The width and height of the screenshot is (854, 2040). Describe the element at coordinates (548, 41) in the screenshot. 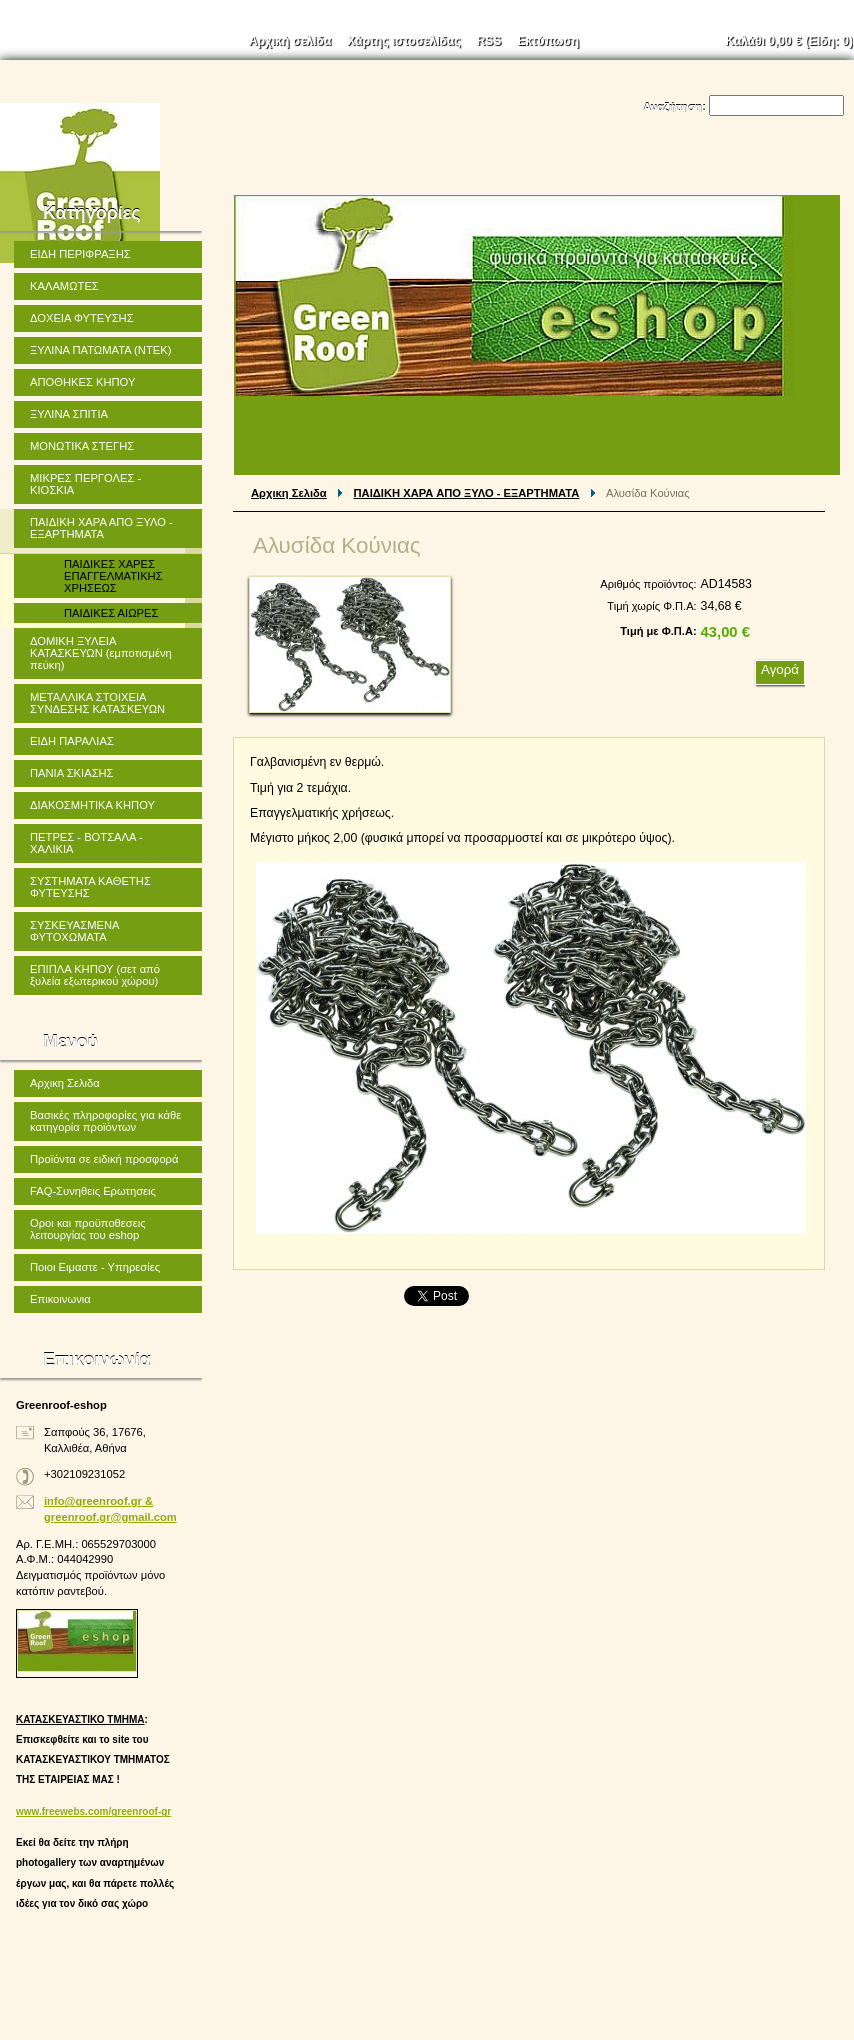

I see `Εκτύπωση` at that location.